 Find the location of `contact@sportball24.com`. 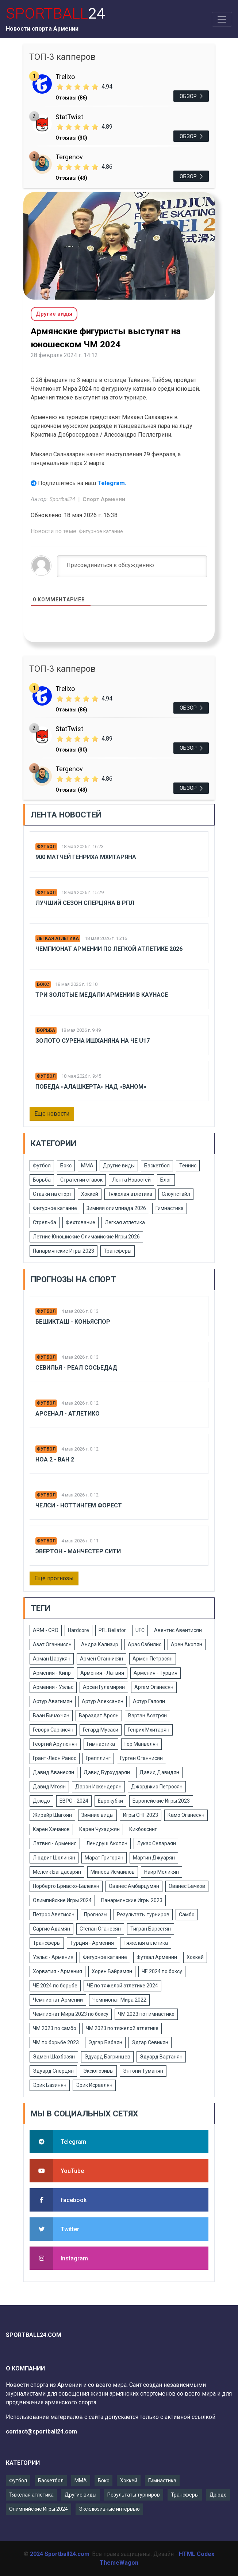

contact@sportball24.com is located at coordinates (41, 2431).